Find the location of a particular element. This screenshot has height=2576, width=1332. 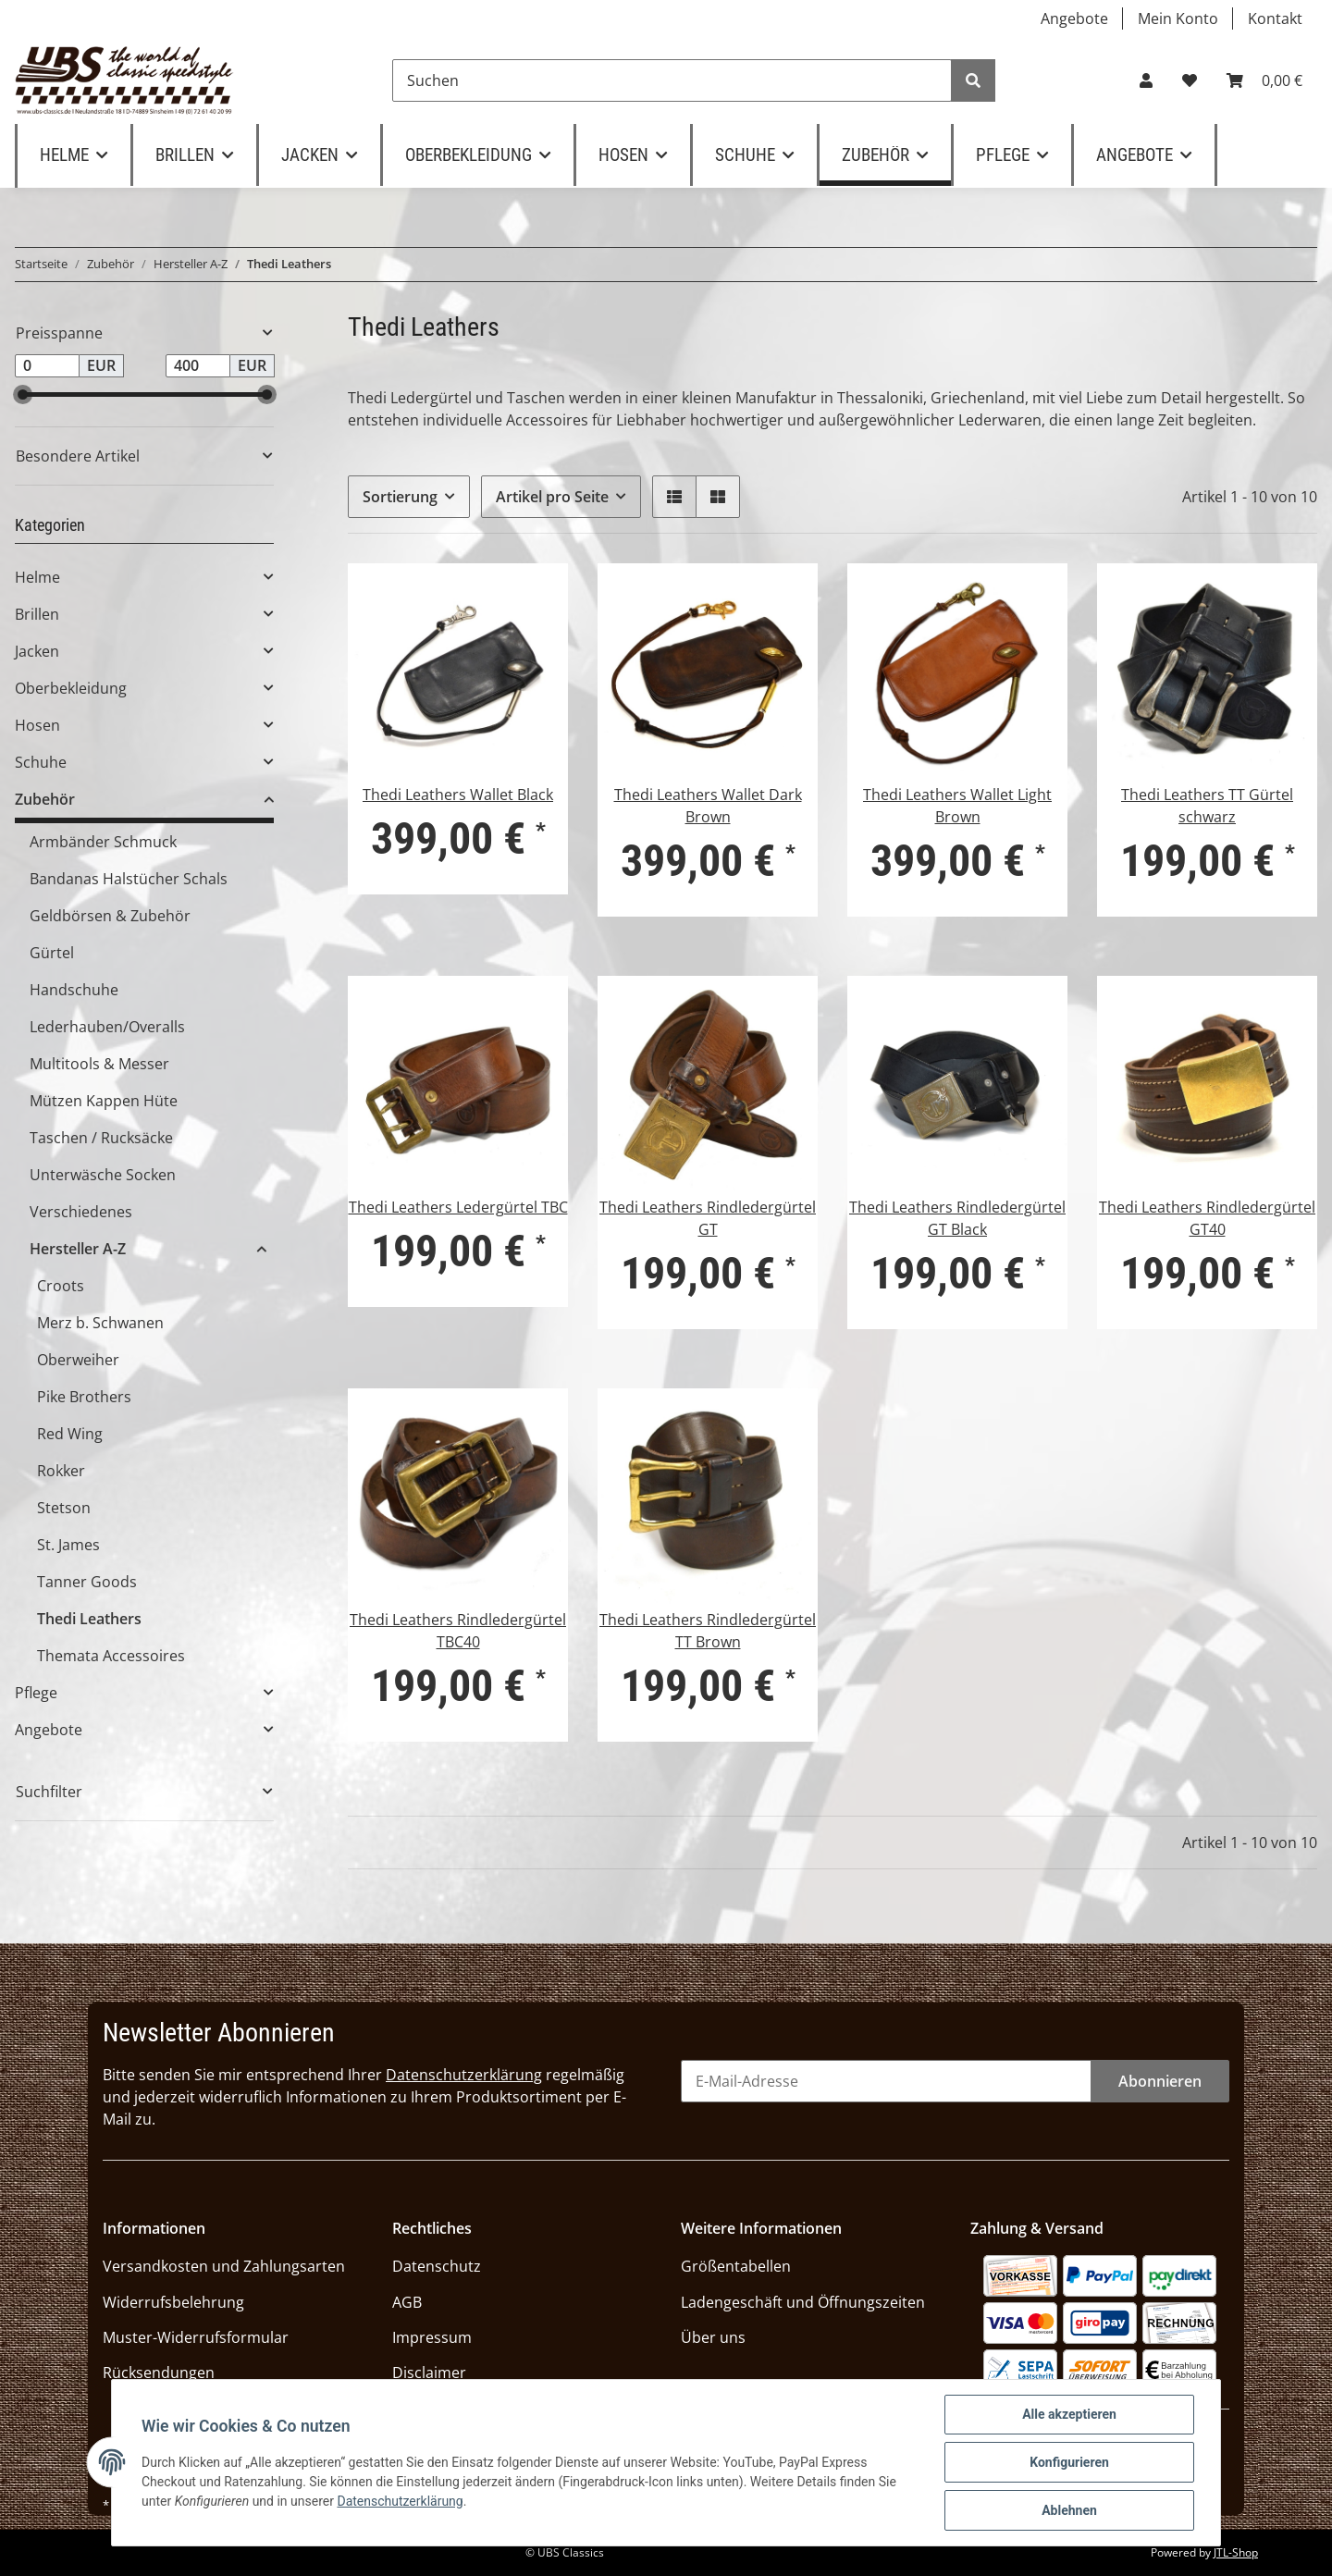

[Warenkorb] is located at coordinates (1264, 80).